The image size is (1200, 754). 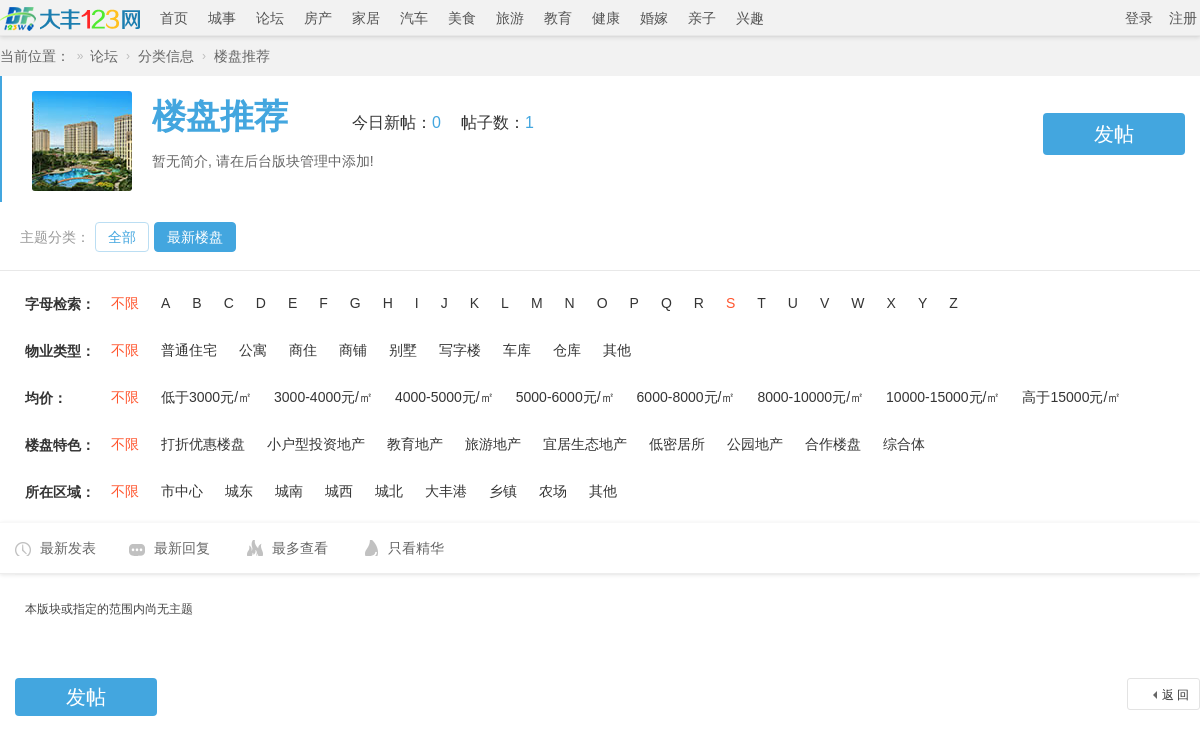 I want to click on 当前位置：, so click(x=35, y=56).